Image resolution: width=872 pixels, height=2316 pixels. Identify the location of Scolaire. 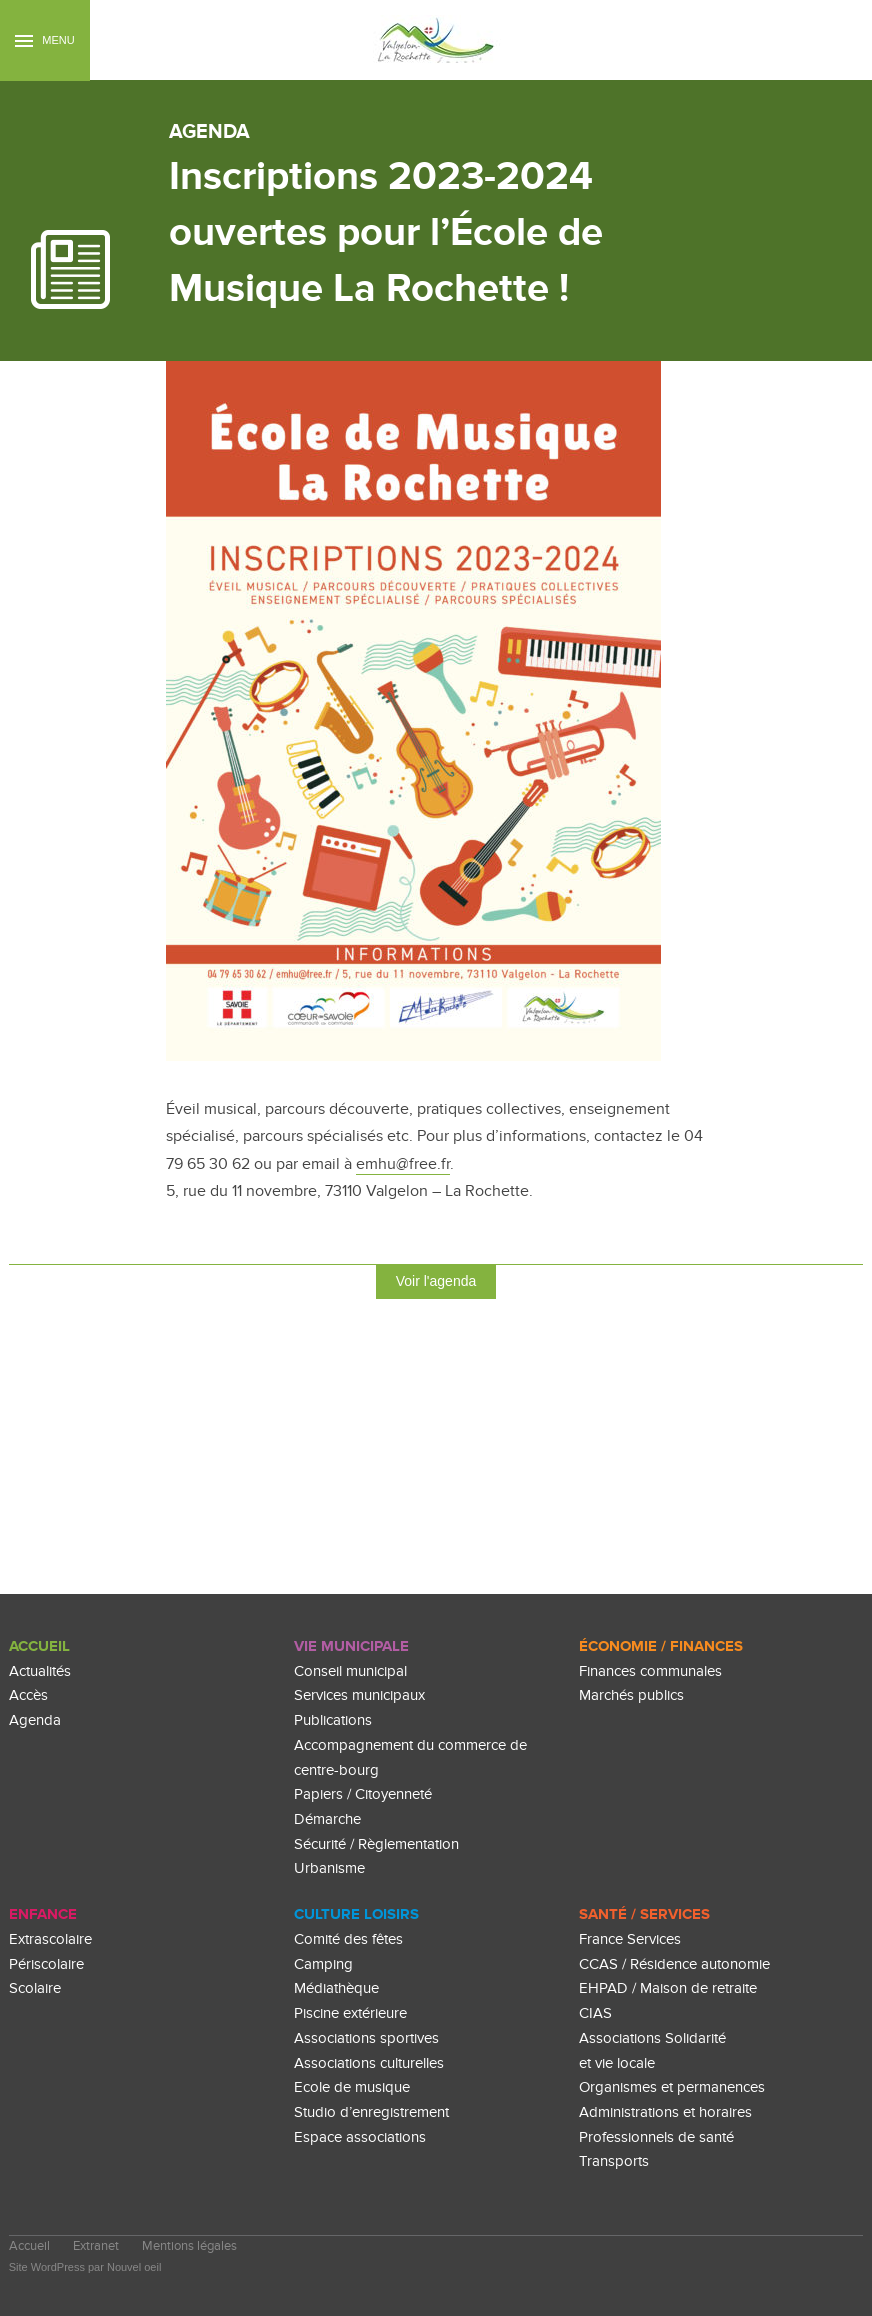
(35, 1988).